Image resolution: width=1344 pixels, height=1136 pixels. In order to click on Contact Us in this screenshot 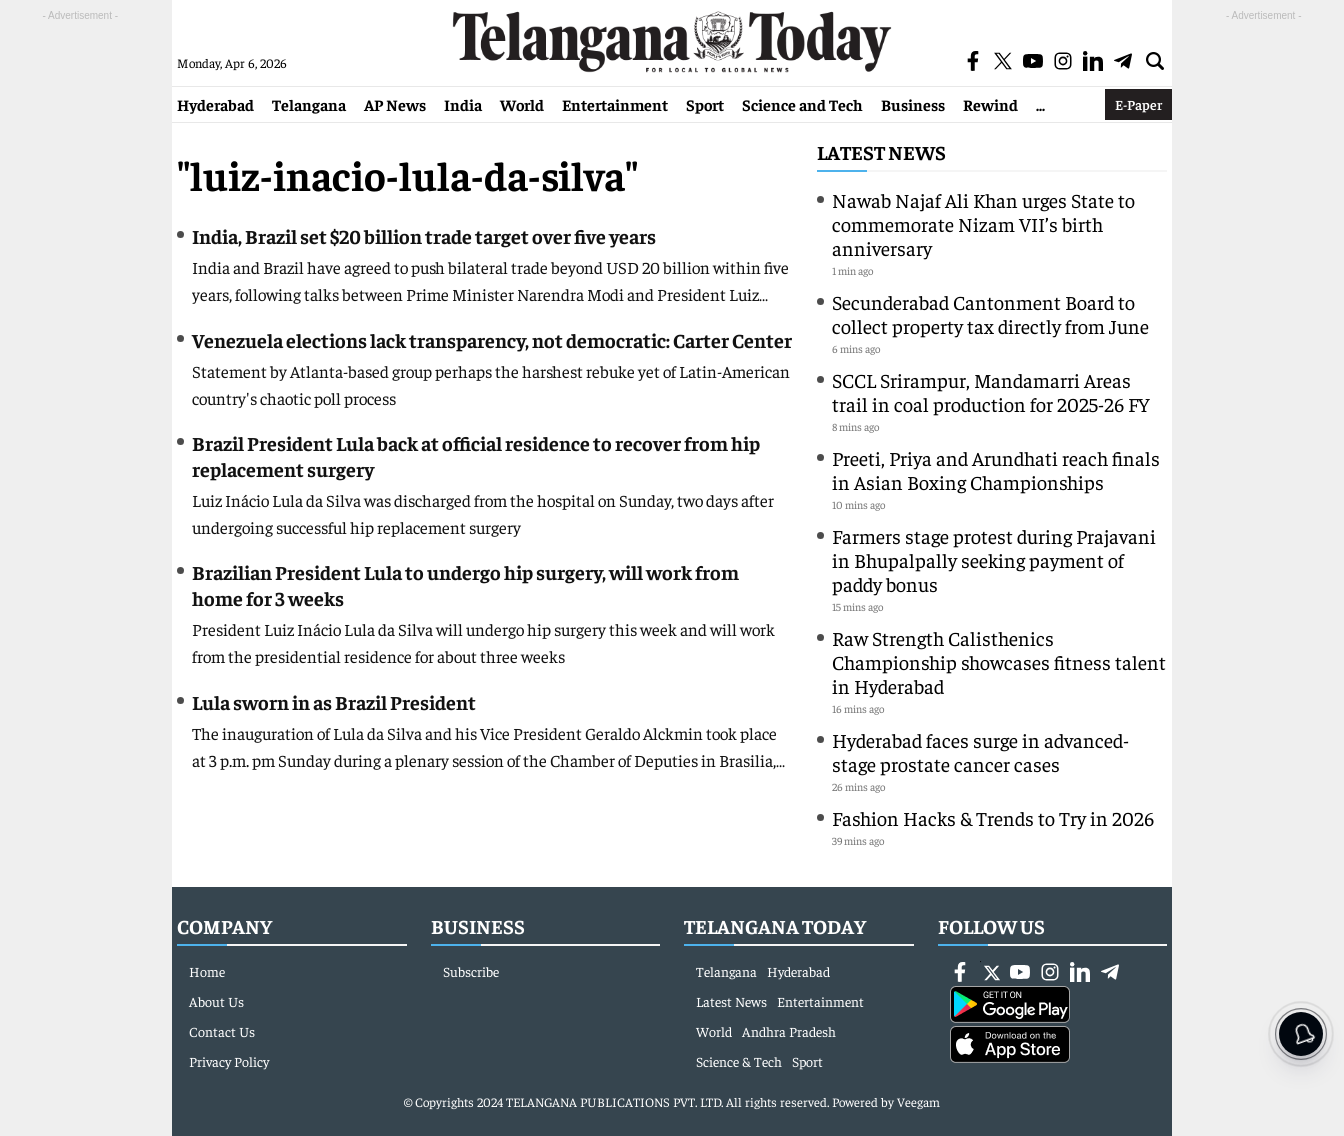, I will do `click(222, 1031)`.